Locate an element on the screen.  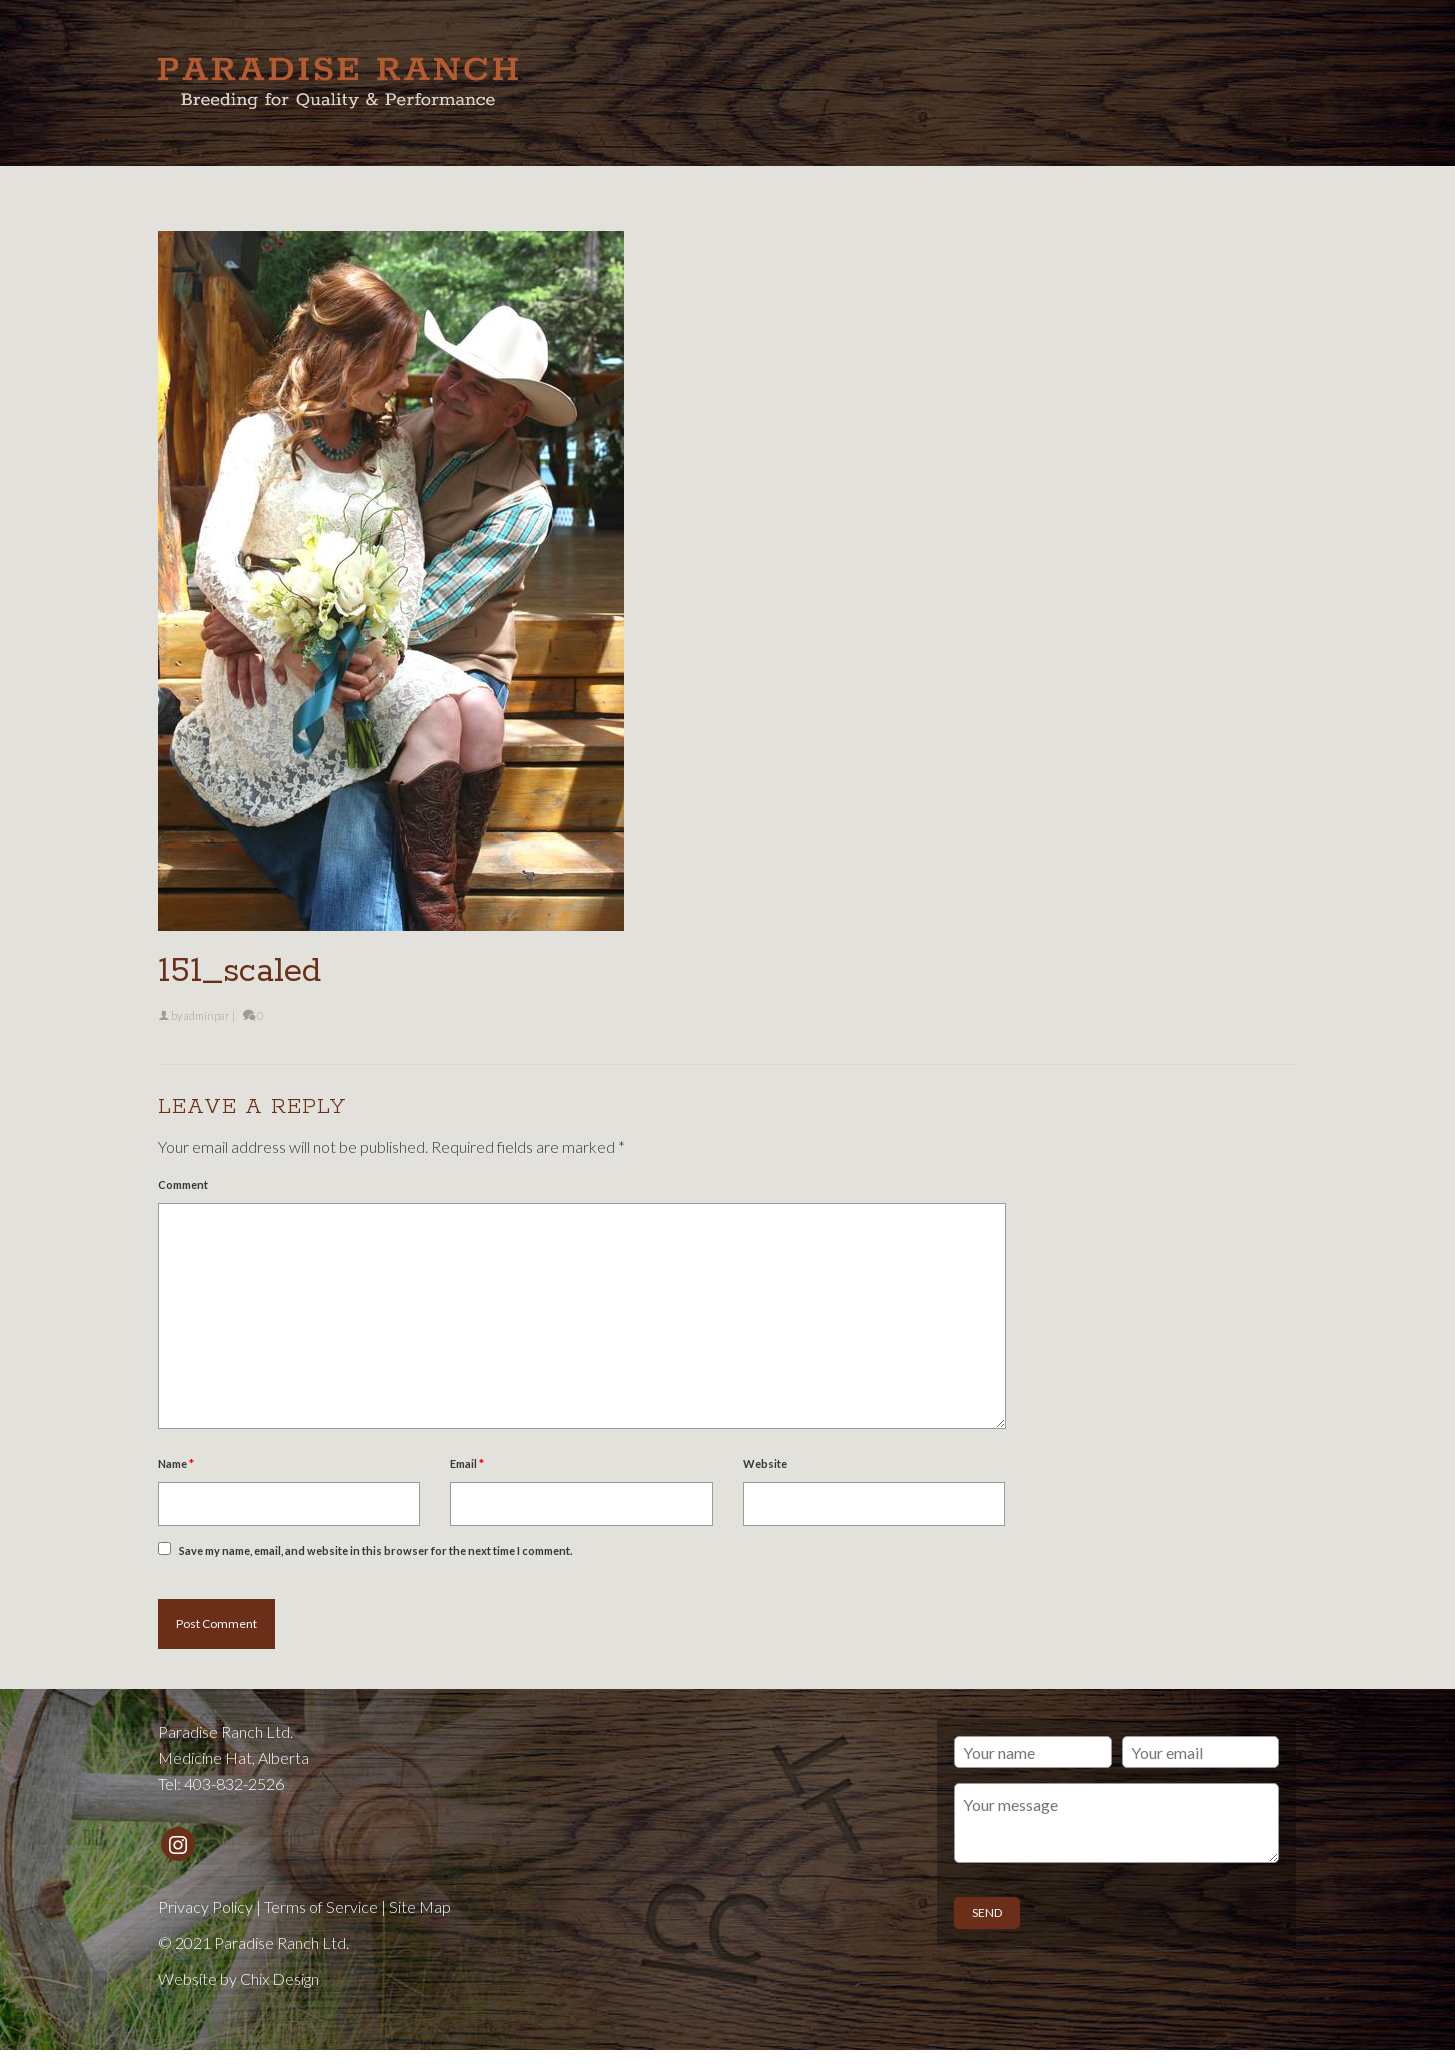
Privacy Policy is located at coordinates (205, 1906).